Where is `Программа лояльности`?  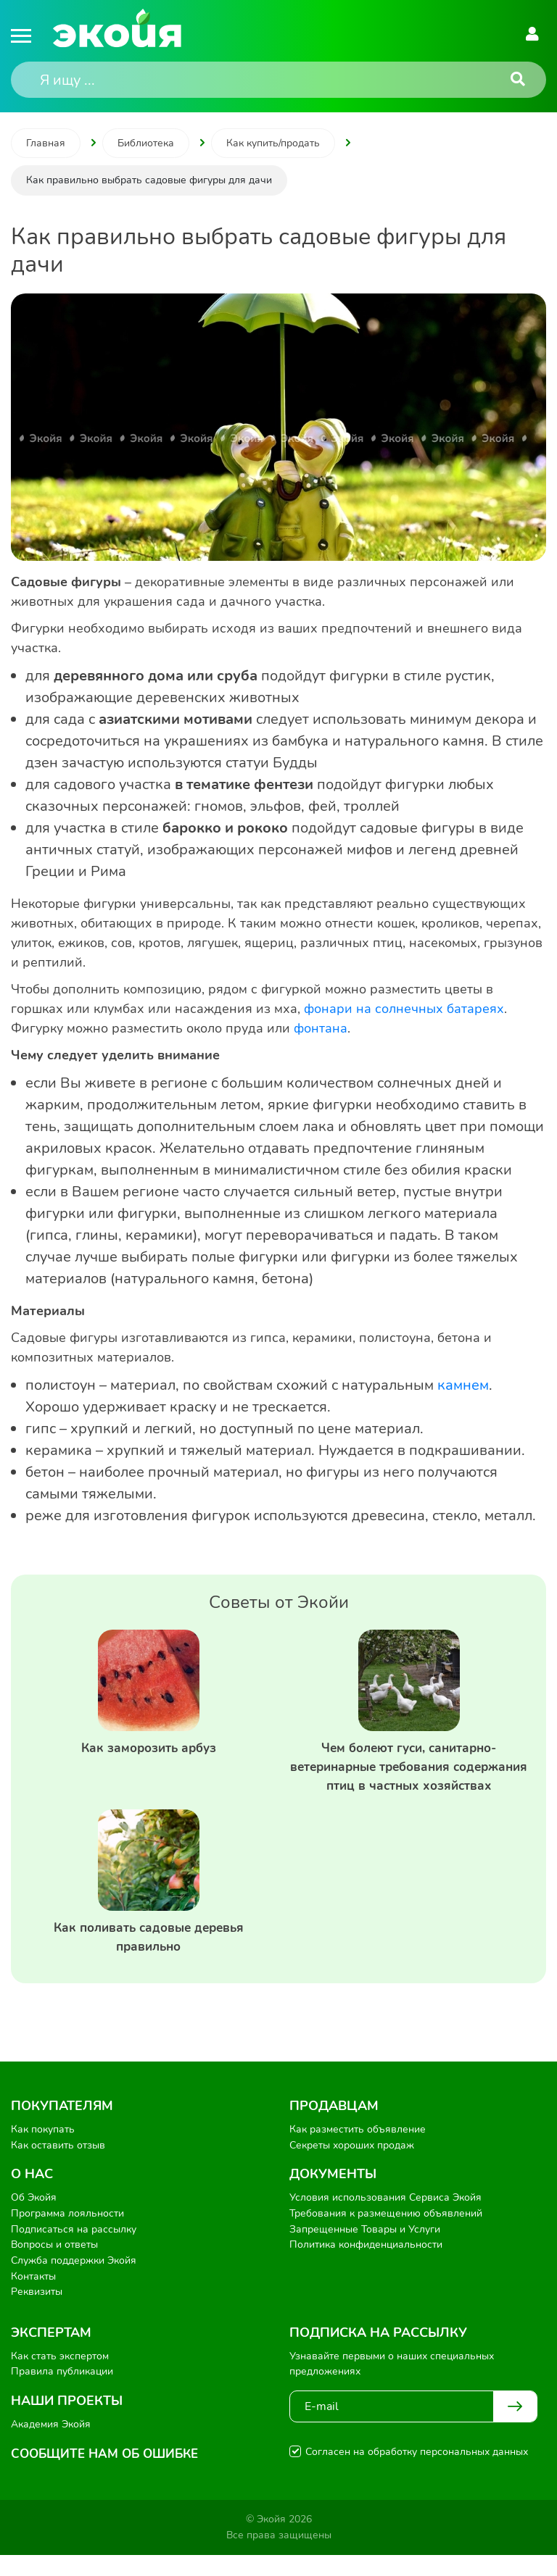 Программа лояльности is located at coordinates (67, 2235).